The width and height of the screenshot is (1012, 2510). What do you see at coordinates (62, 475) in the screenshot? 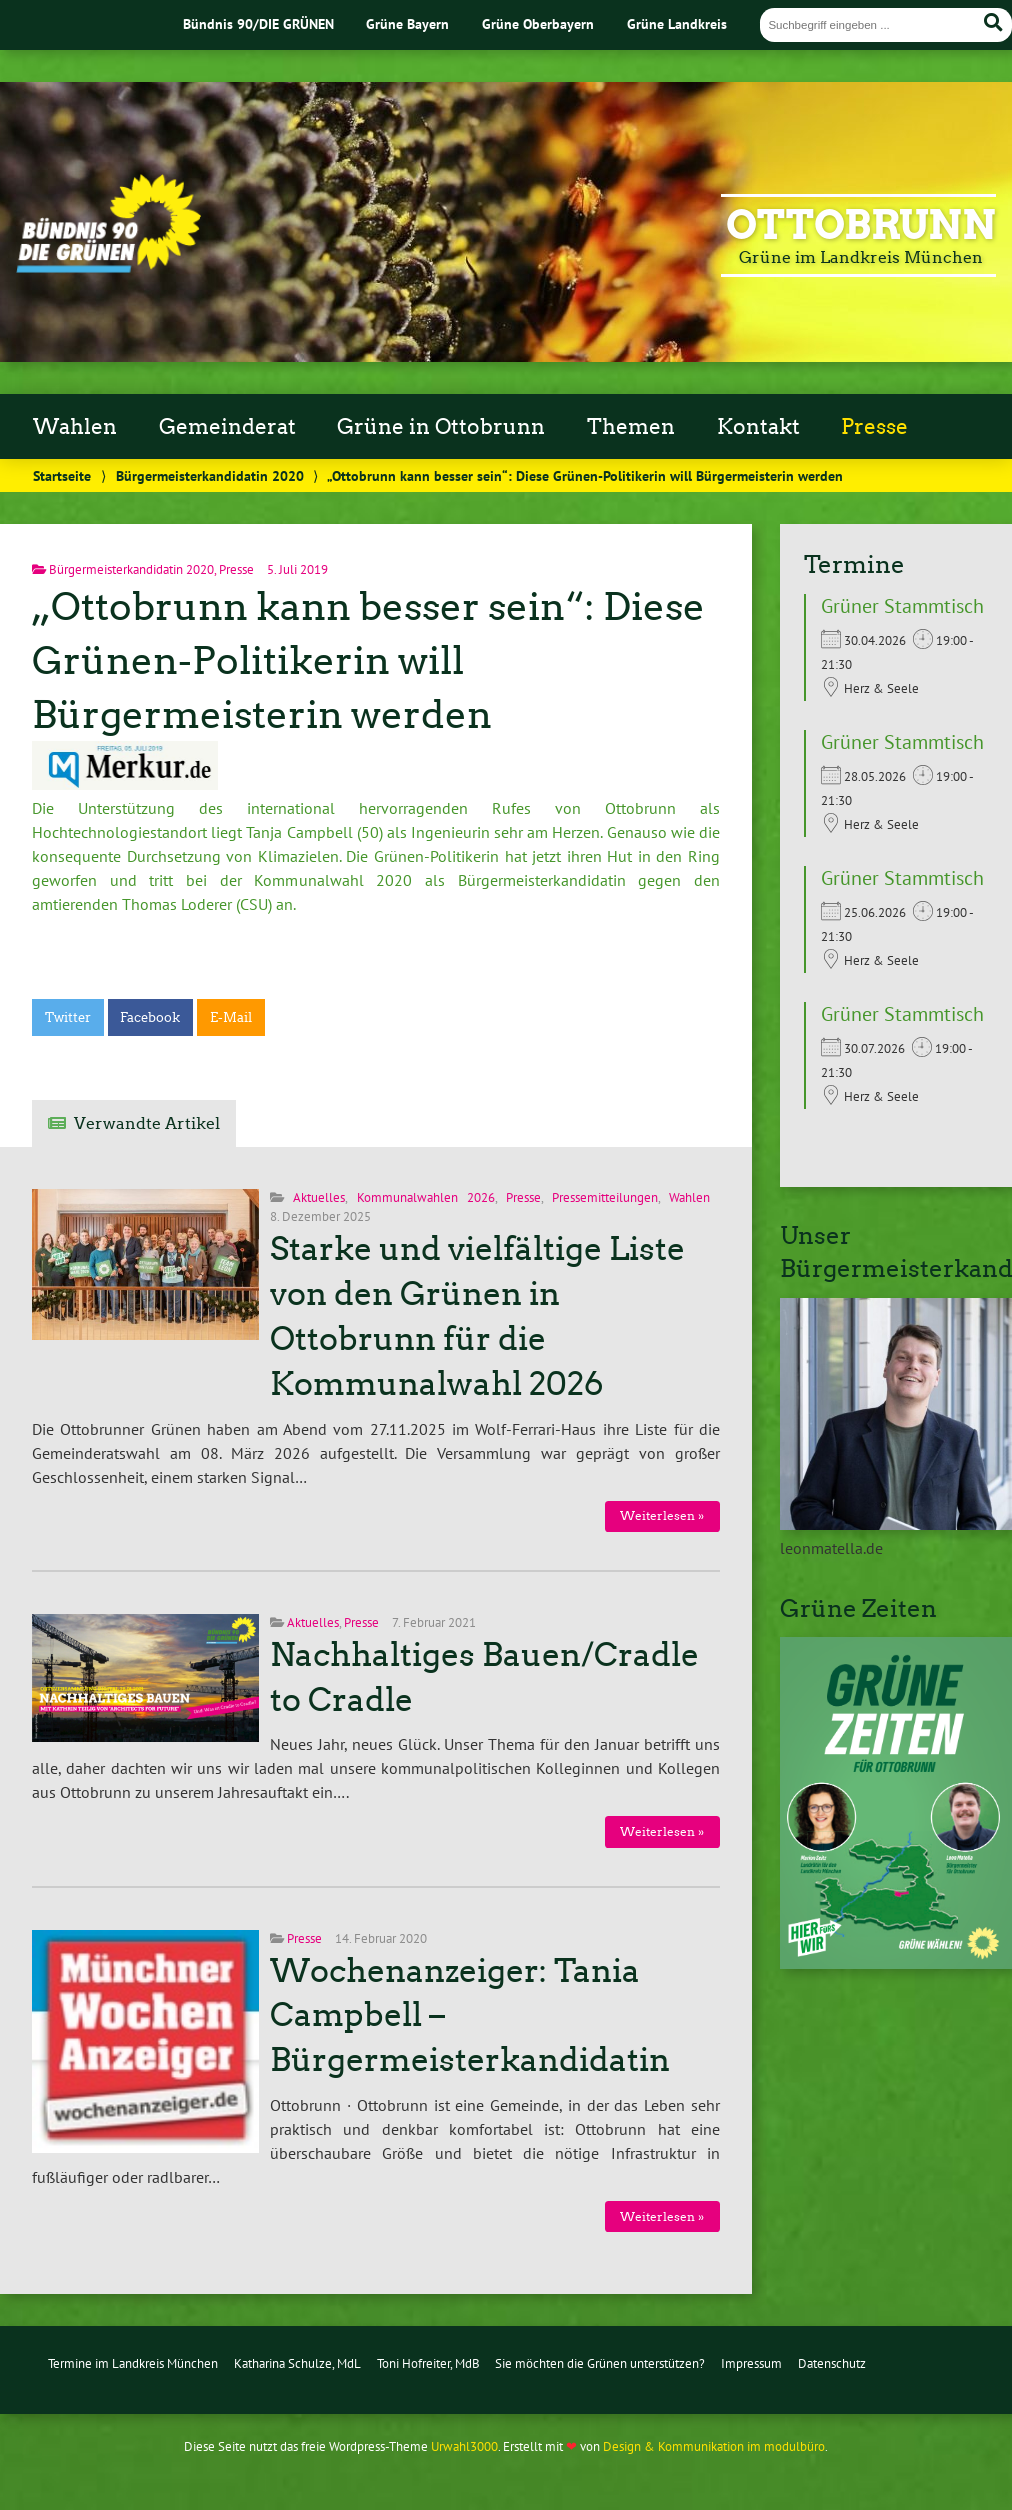
I see `Startseite` at bounding box center [62, 475].